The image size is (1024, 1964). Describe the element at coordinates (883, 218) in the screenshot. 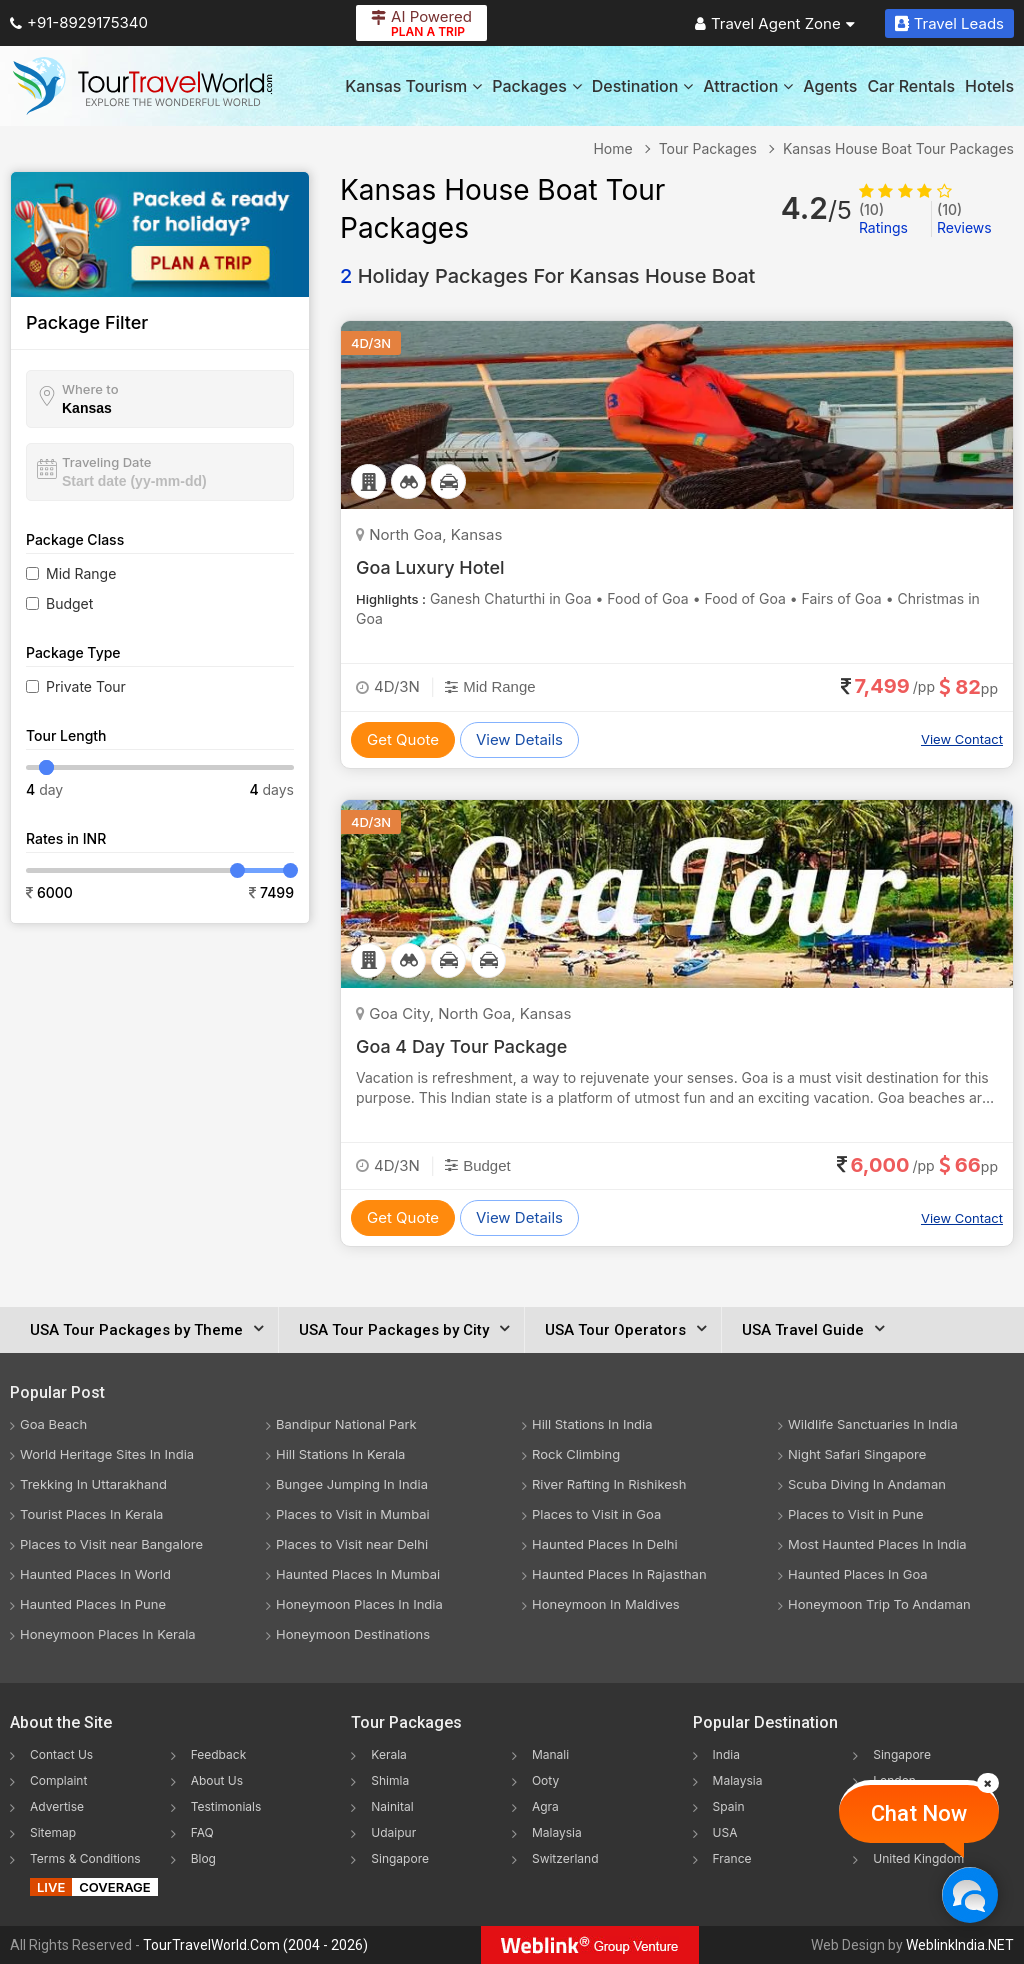

I see `Ratings` at that location.